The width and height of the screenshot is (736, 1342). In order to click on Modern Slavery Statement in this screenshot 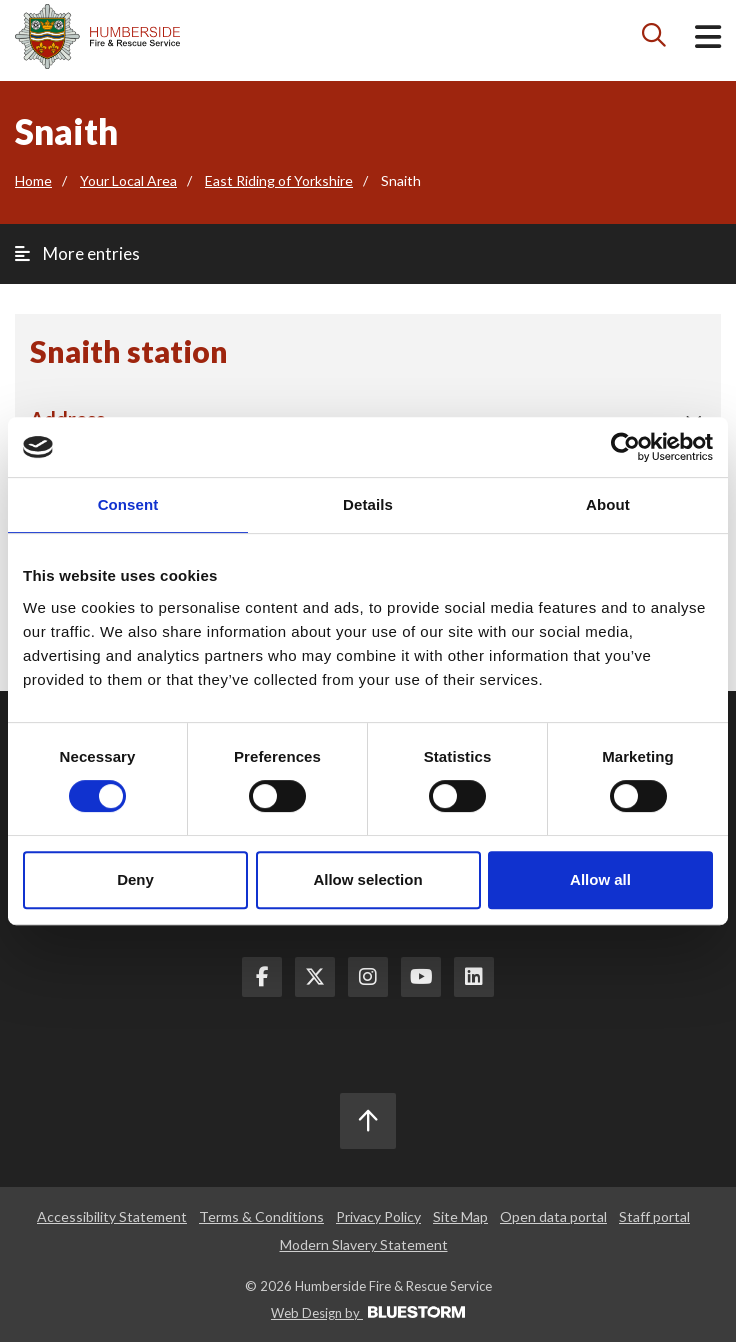, I will do `click(364, 1244)`.